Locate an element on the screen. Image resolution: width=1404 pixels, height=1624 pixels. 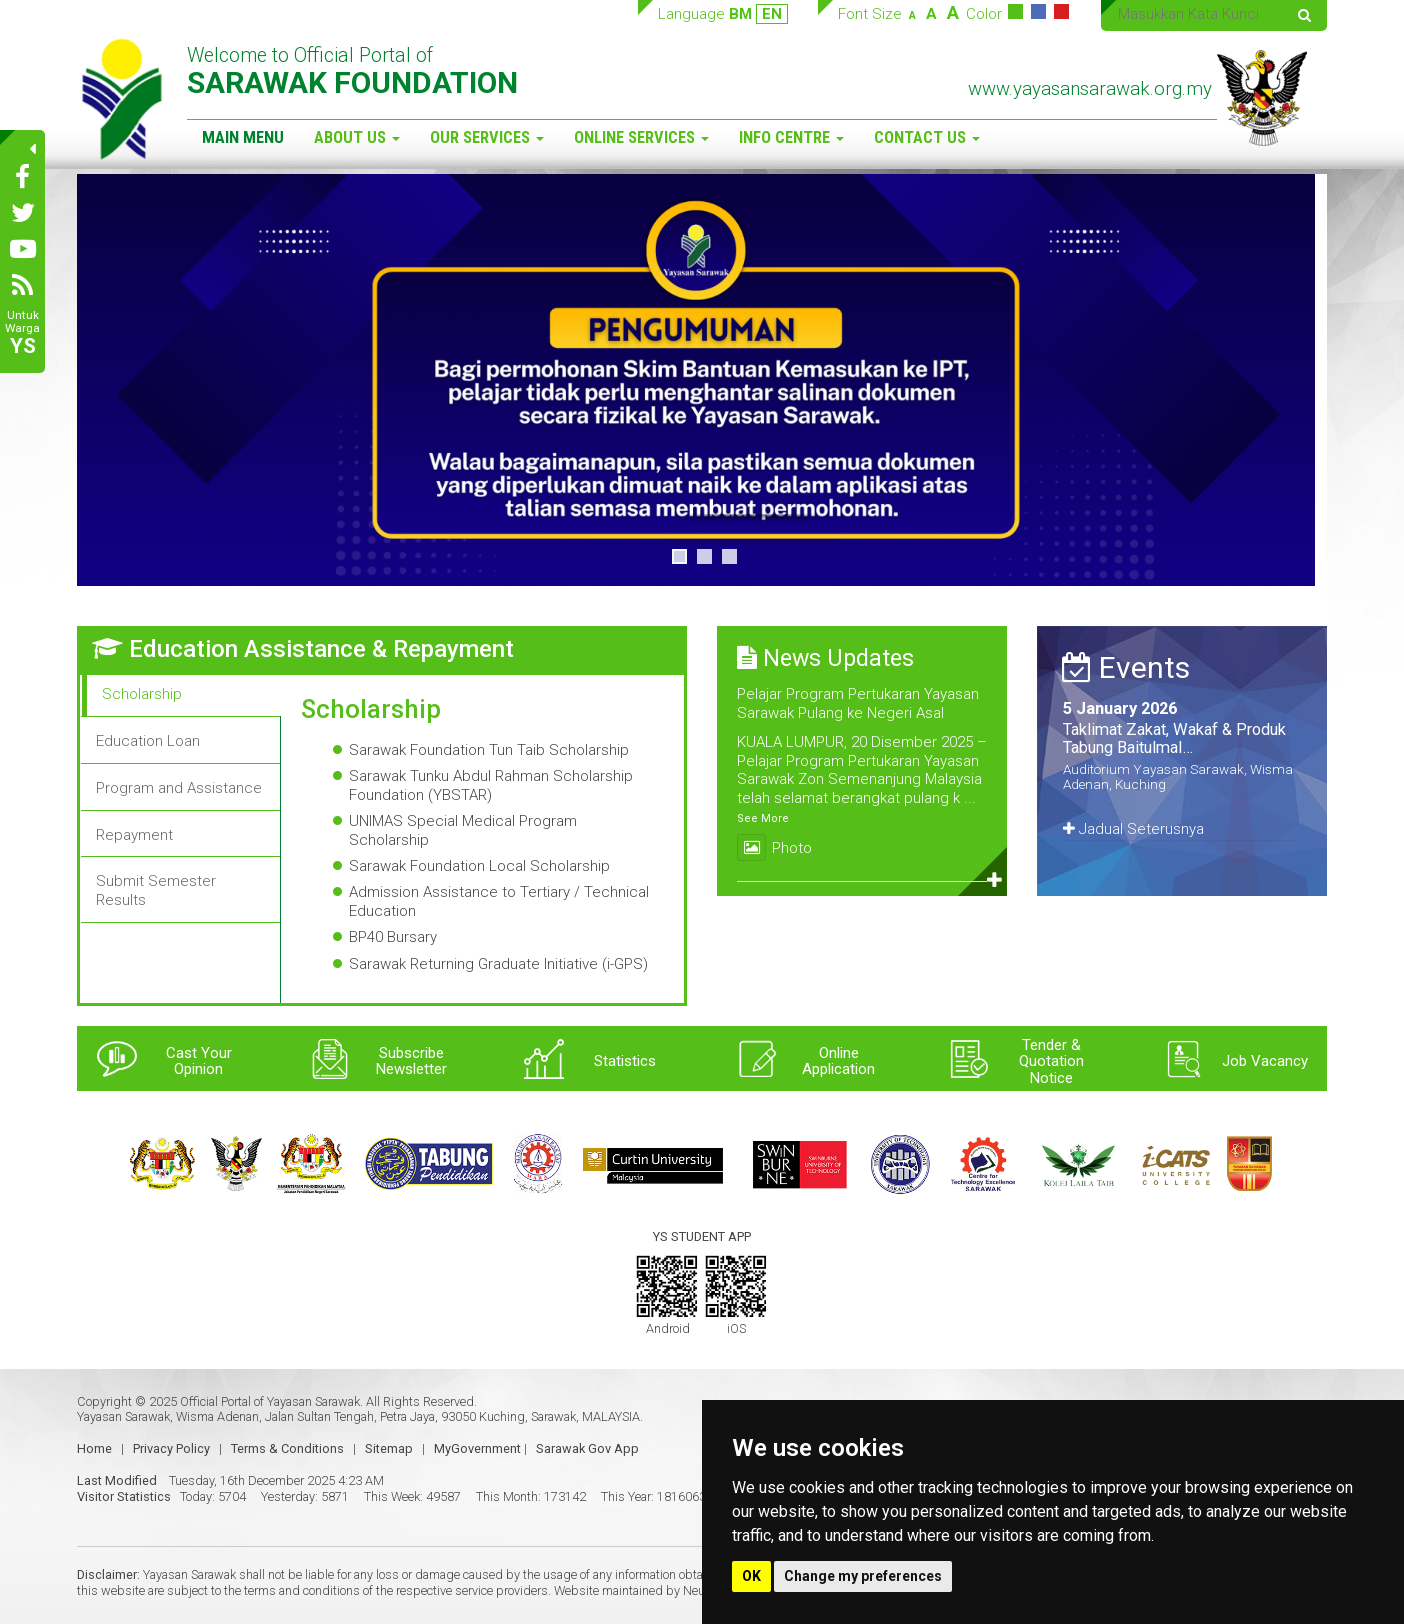
Online Services is located at coordinates (641, 137).